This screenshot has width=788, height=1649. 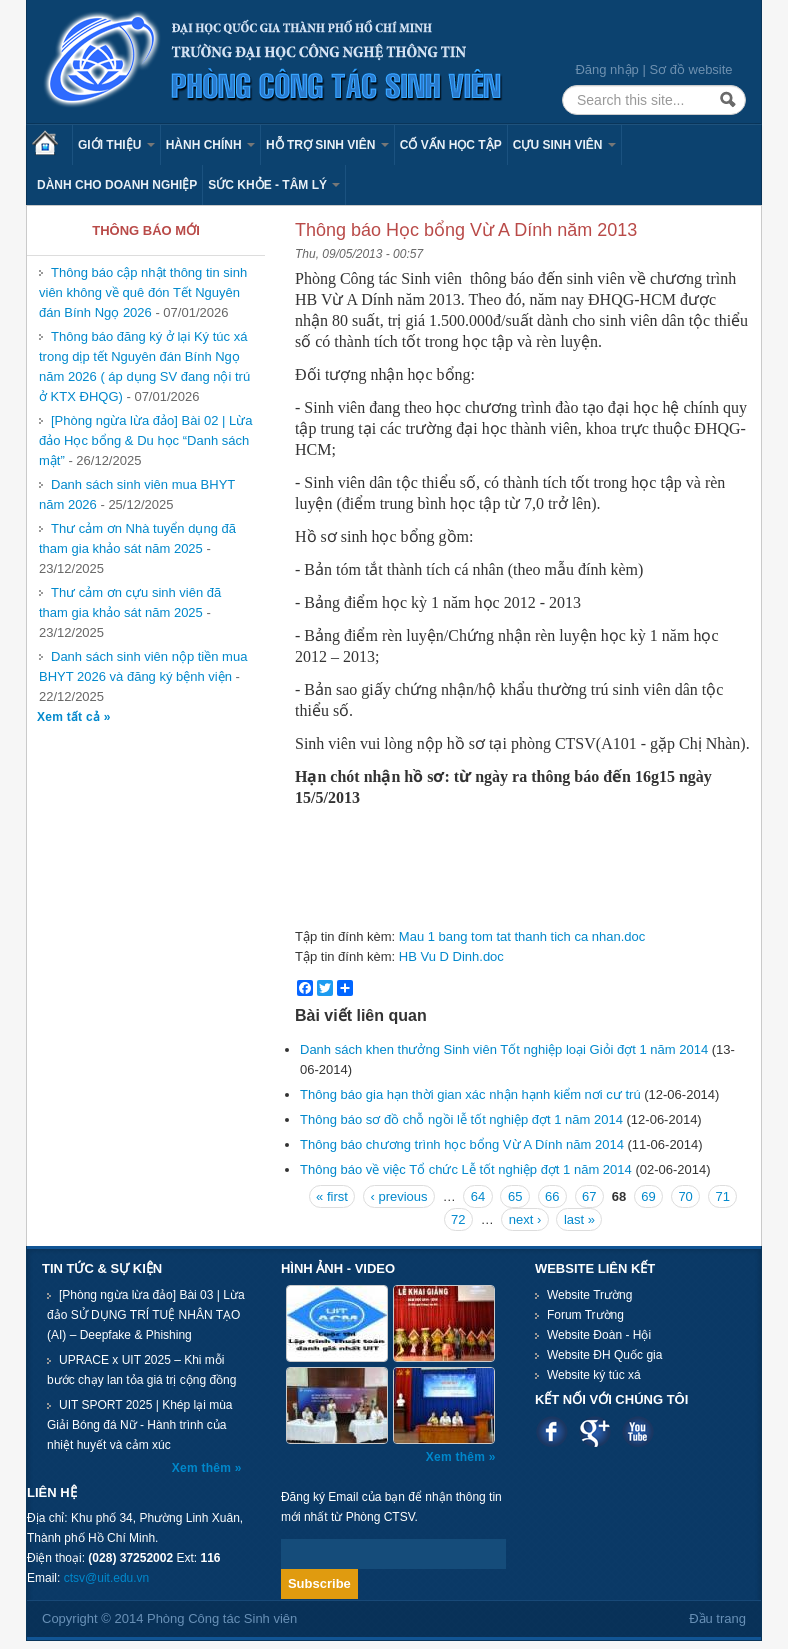 What do you see at coordinates (144, 366) in the screenshot?
I see `Thông báo đăng ký ở lại Ký túc xá trong dịp tết Nguyên đán Bính Ngọ năm 2026 ( áp dụng SV đang nội trú ở KTX ĐHQG)` at bounding box center [144, 366].